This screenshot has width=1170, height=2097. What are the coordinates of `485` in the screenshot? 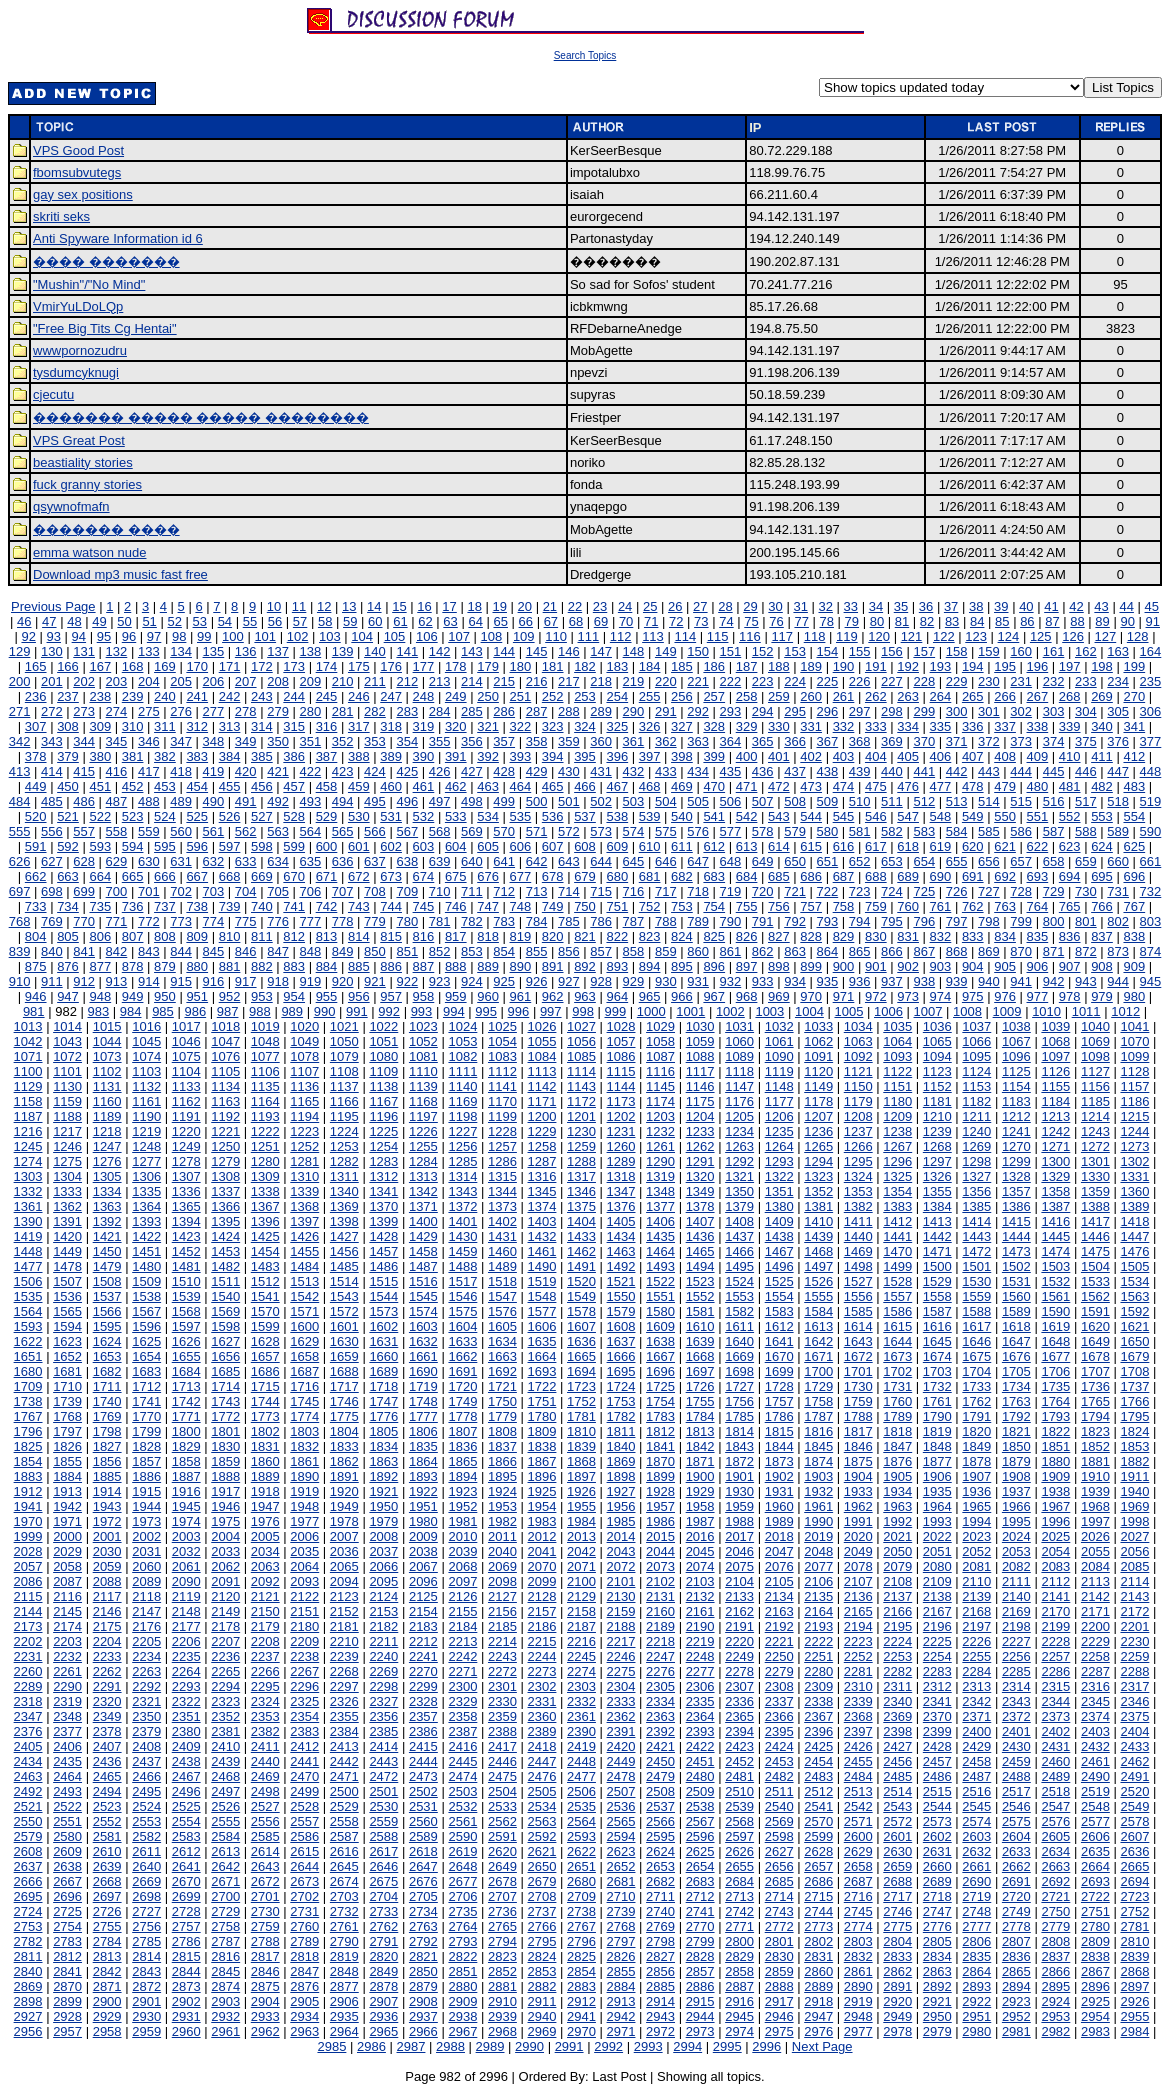 It's located at (52, 801).